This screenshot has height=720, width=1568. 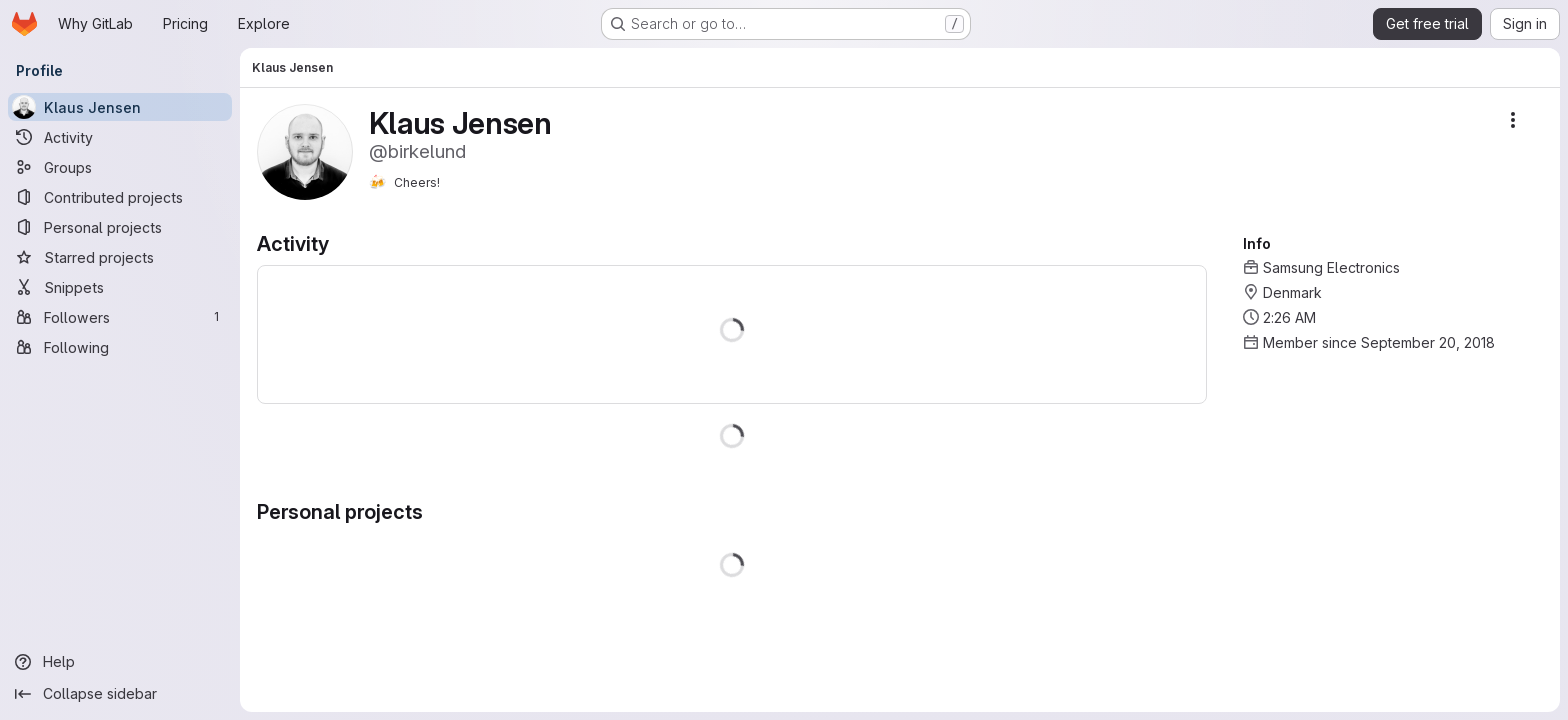 I want to click on [Collapse sidebar], so click(x=120, y=694).